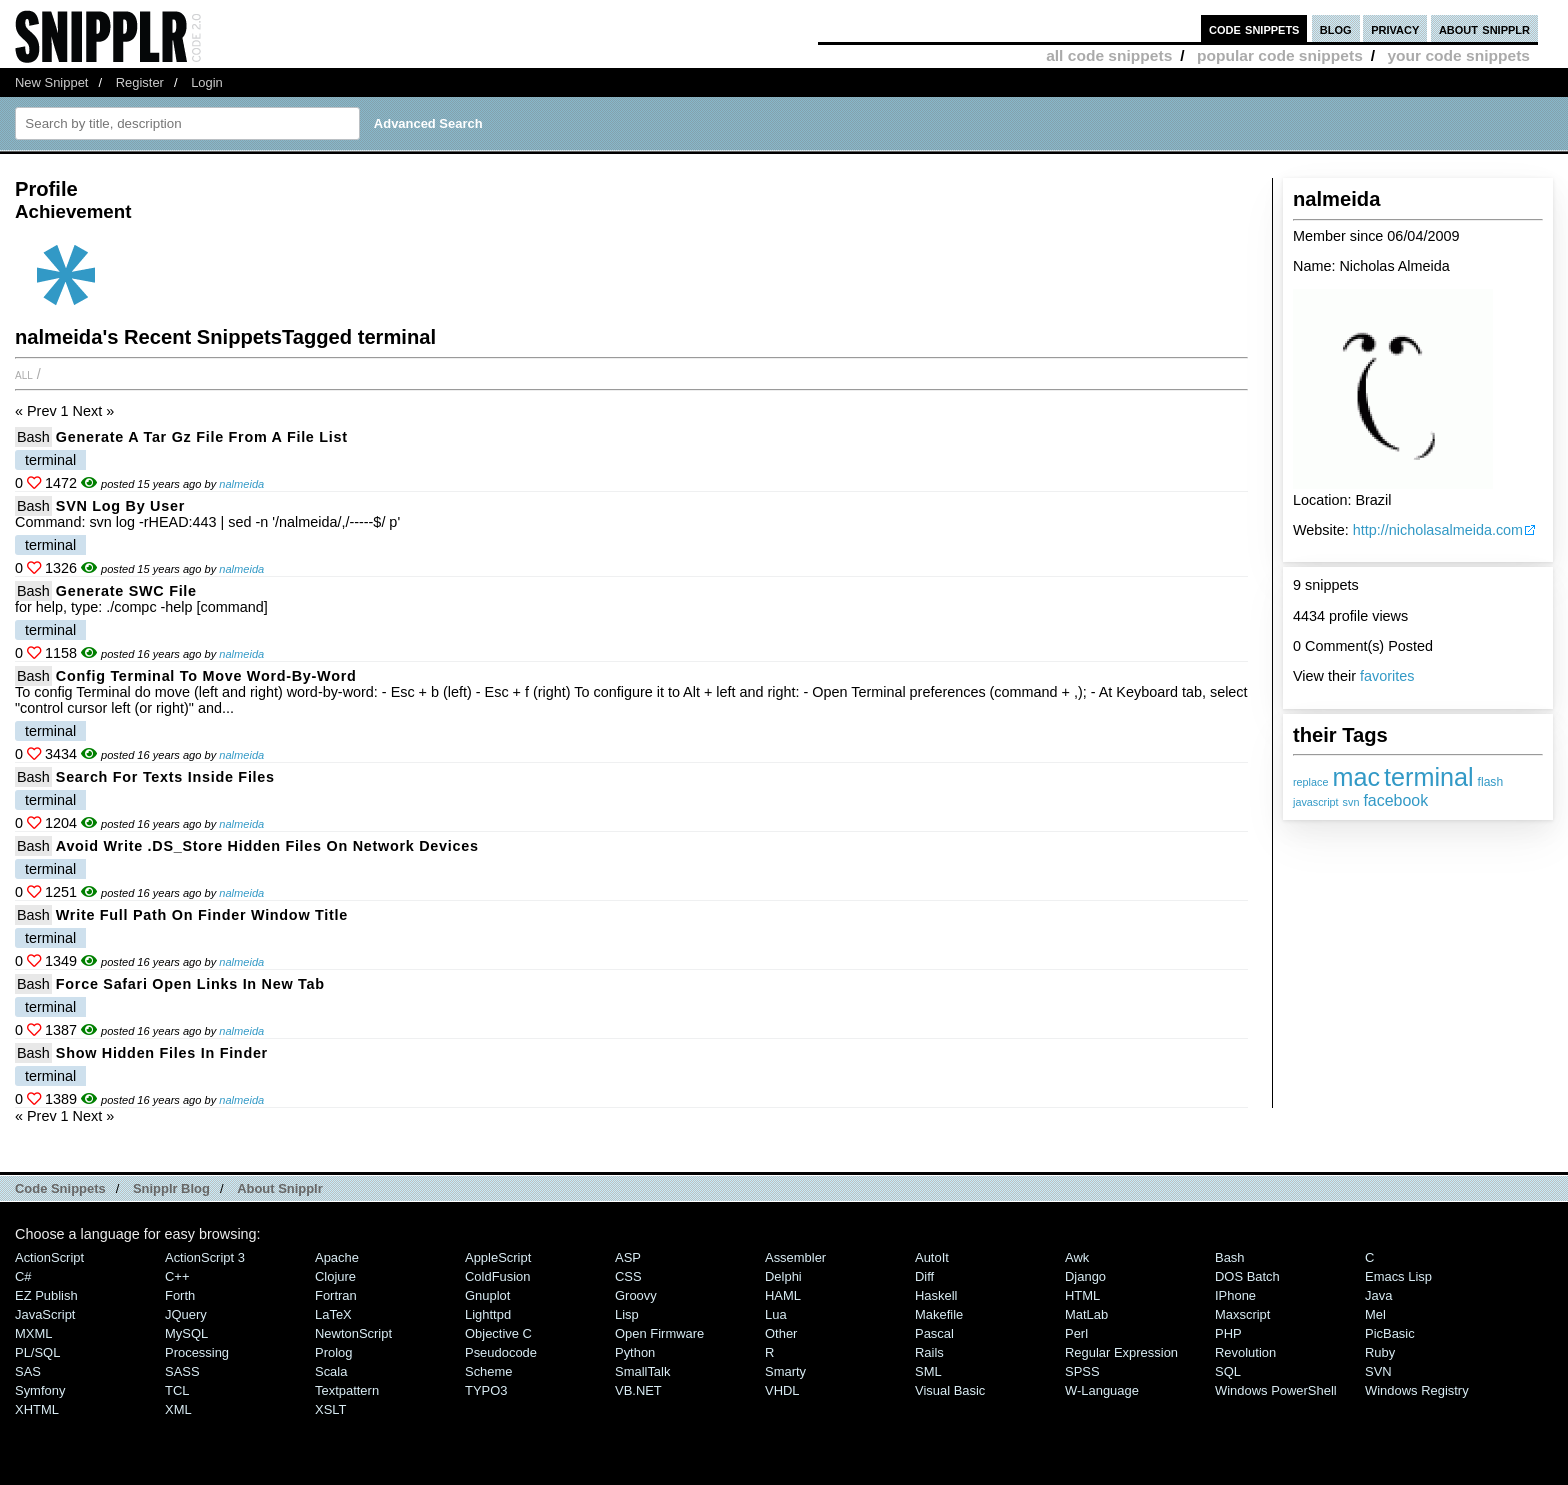 The width and height of the screenshot is (1568, 1485). I want to click on PicBasic, so click(1390, 1333).